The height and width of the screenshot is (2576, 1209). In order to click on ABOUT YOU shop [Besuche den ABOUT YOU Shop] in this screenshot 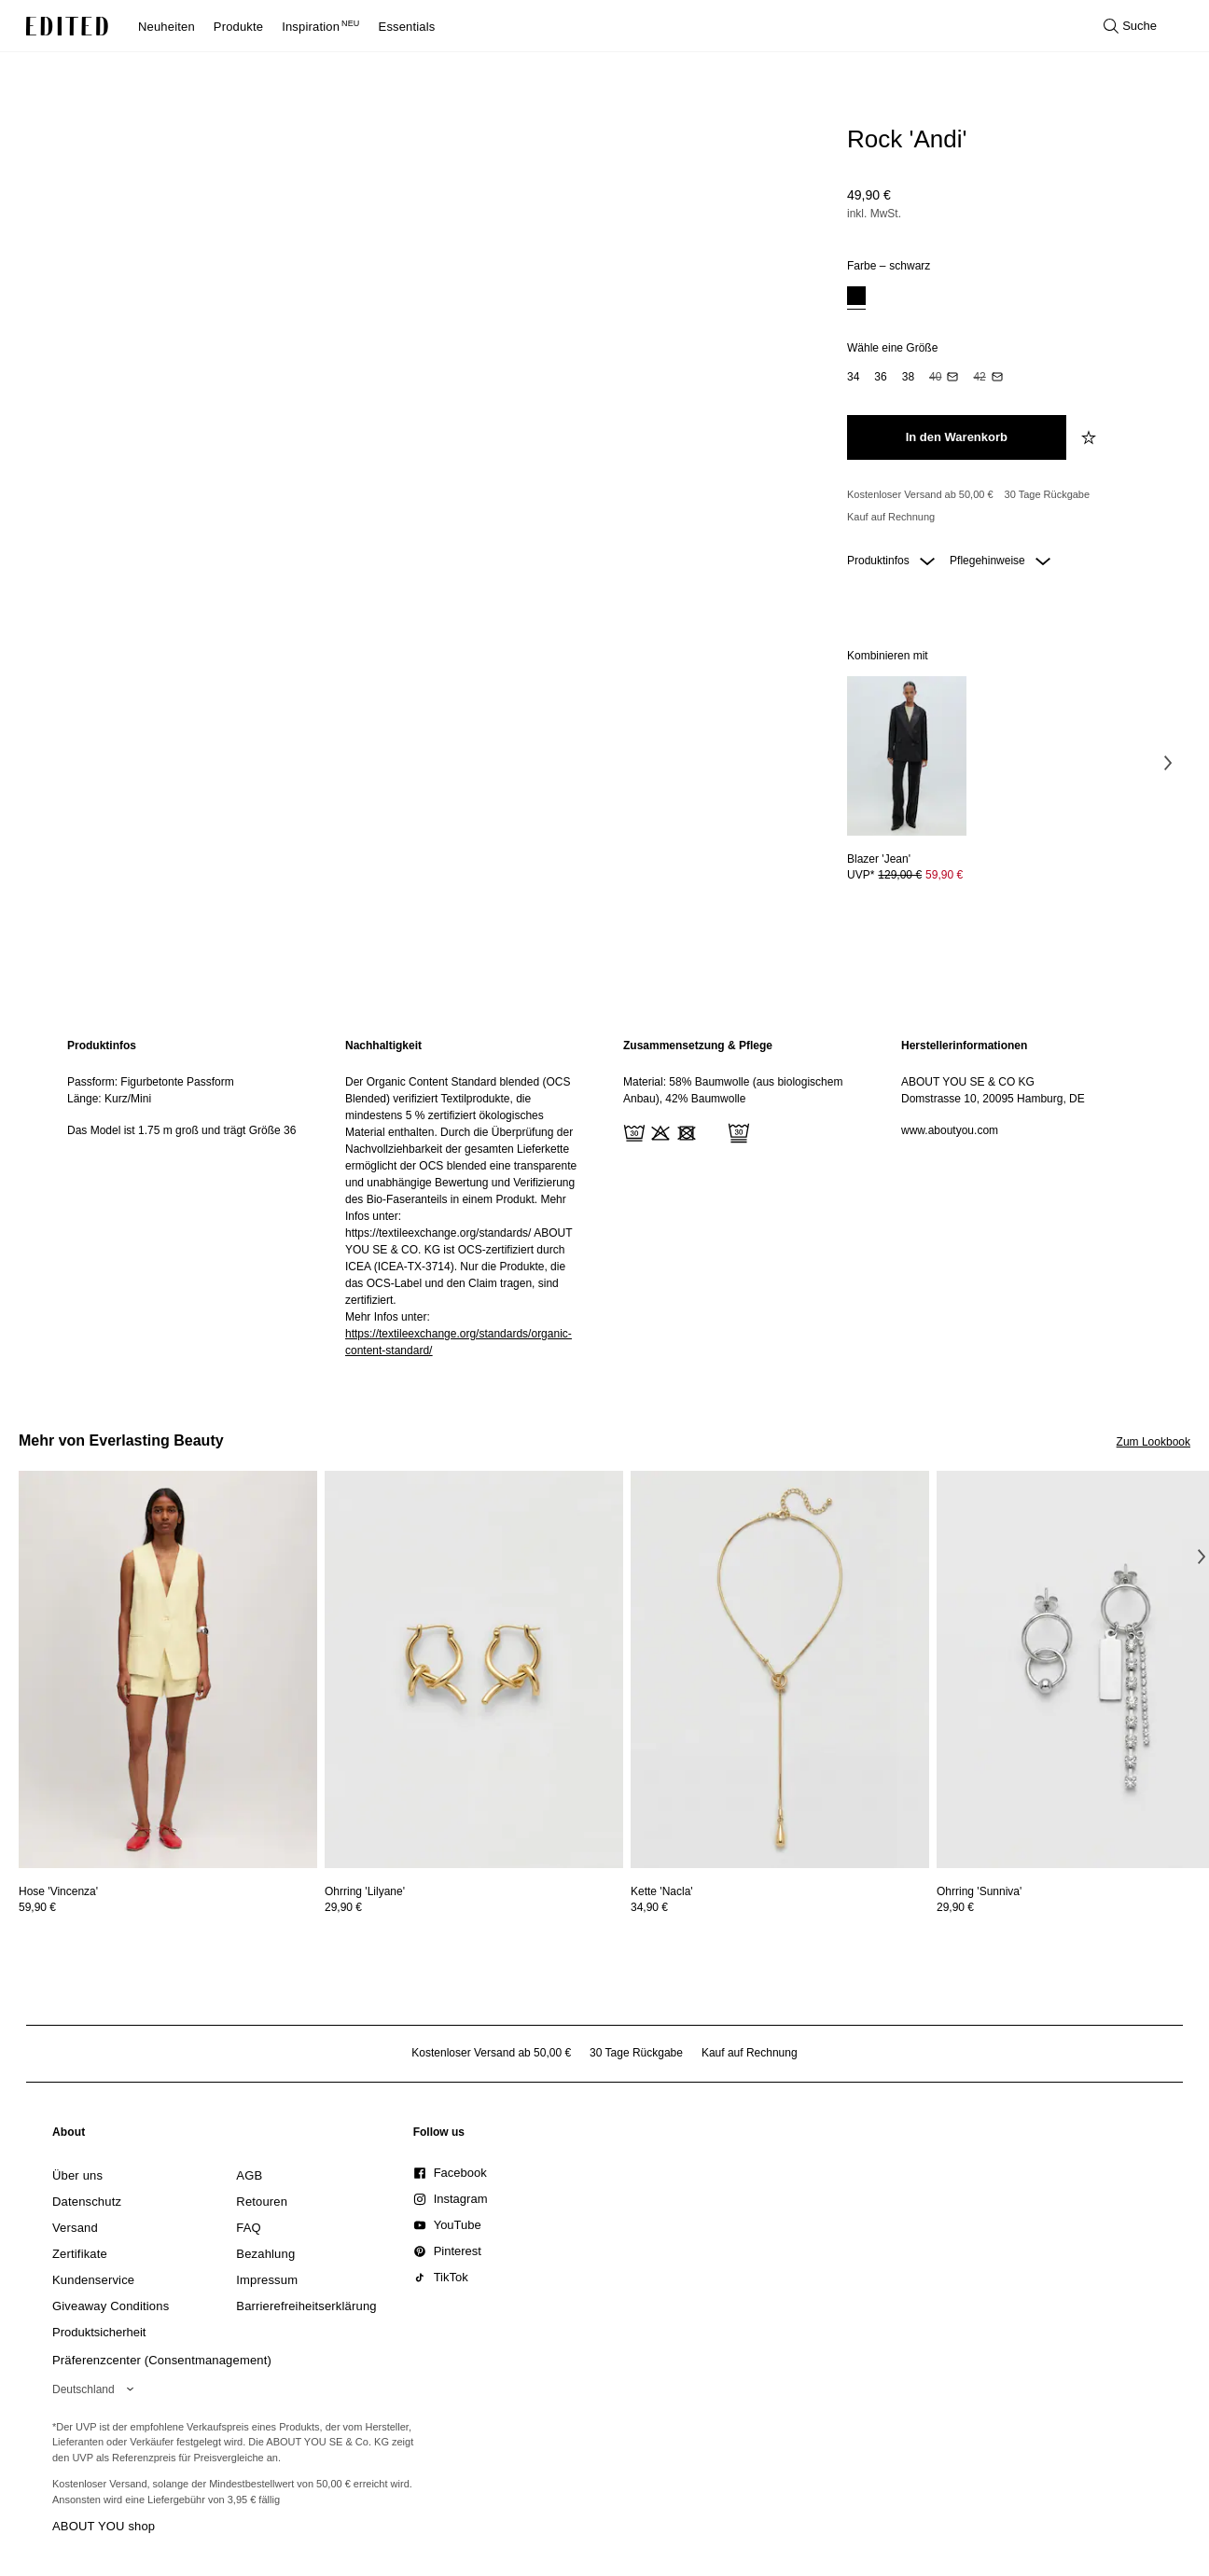, I will do `click(103, 2526)`.